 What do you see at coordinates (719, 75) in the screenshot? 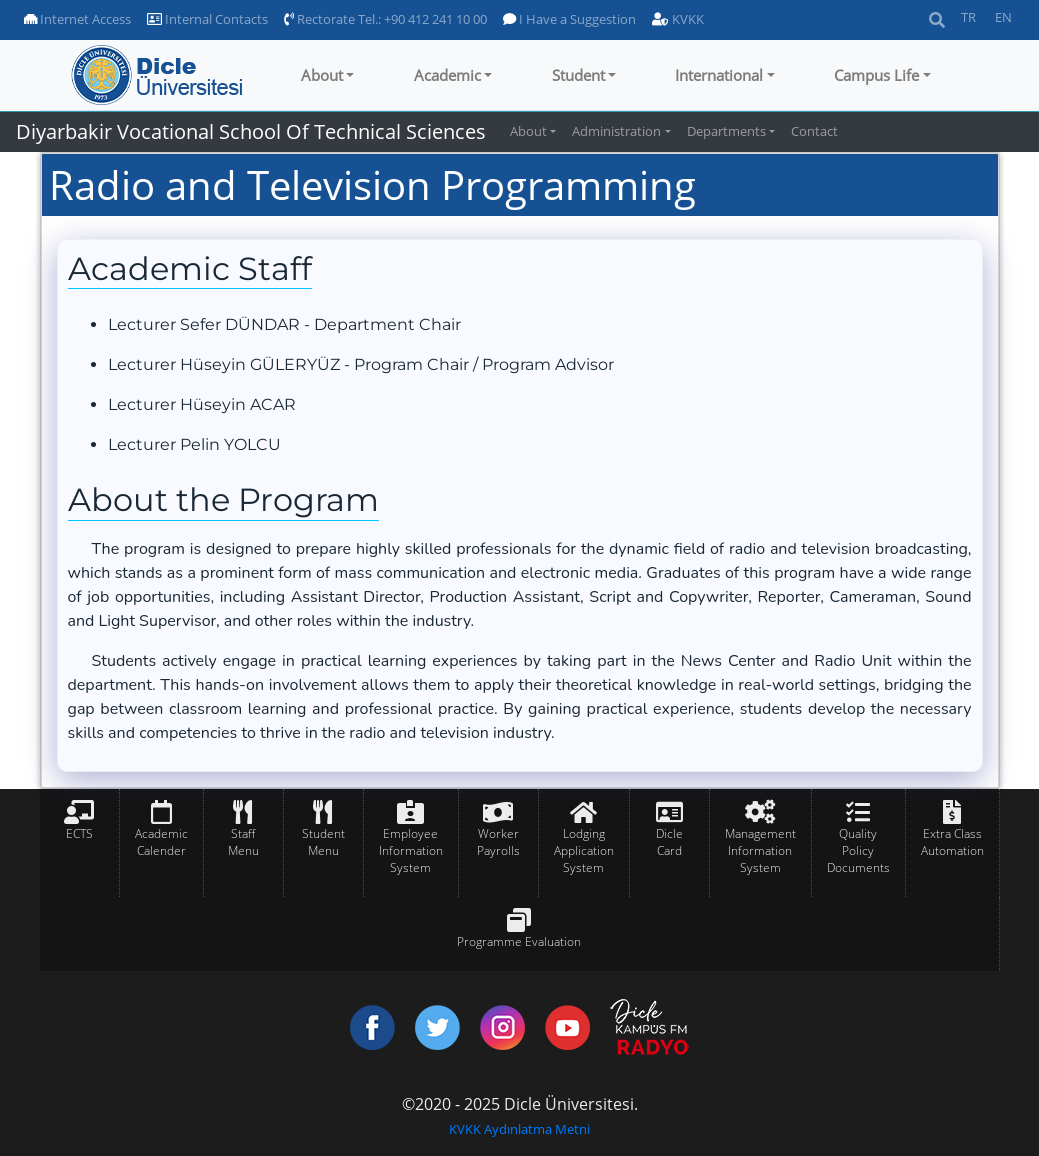
I see `International` at bounding box center [719, 75].